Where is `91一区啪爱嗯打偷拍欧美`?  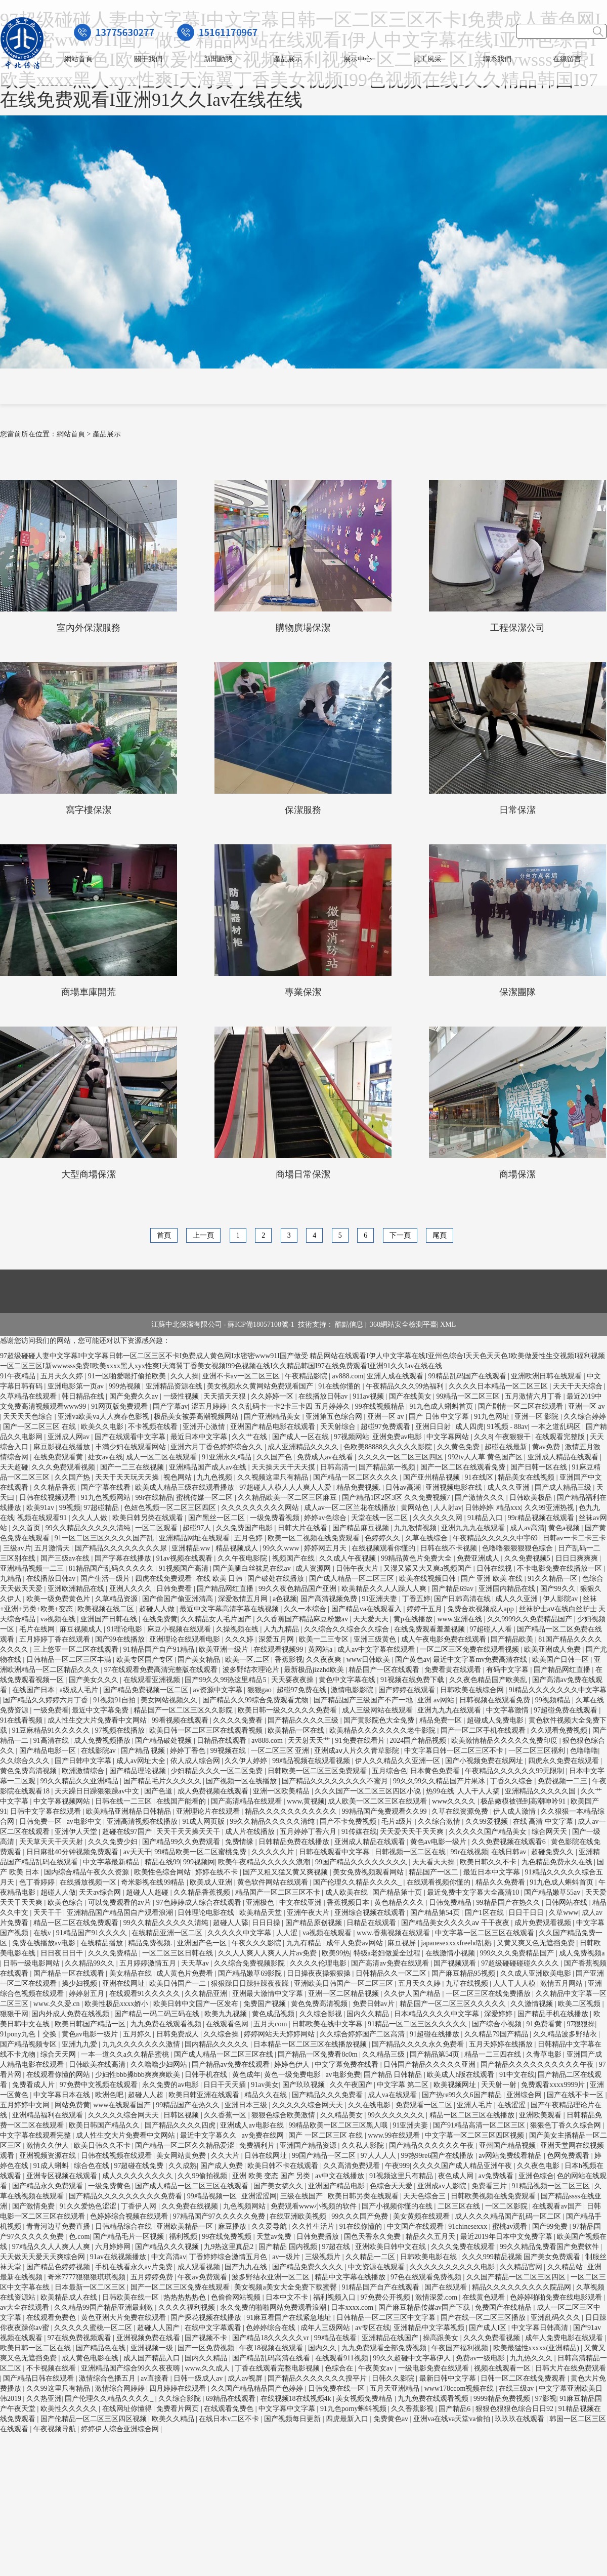 91一区啪爱嗯打偷拍欧美 is located at coordinates (128, 1376).